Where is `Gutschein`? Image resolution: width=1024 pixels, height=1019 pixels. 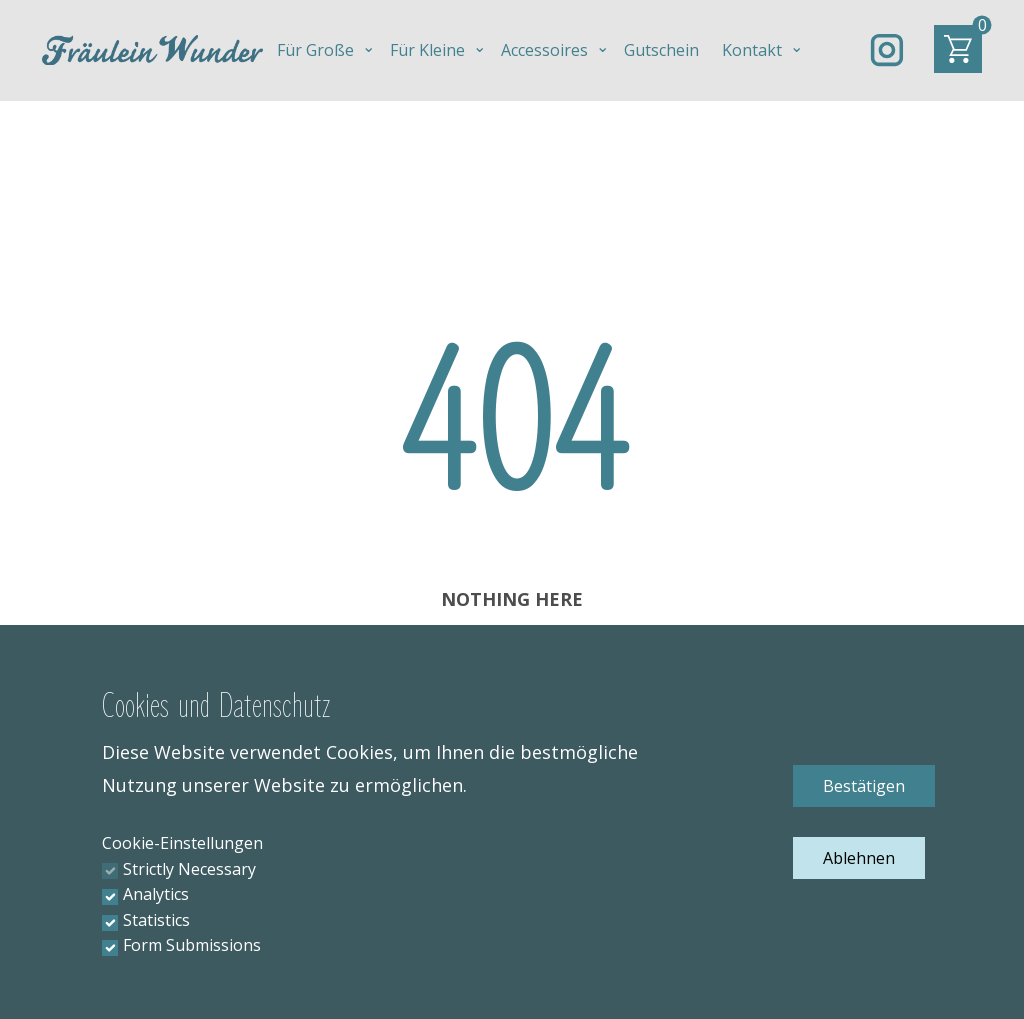
Gutschein is located at coordinates (661, 50).